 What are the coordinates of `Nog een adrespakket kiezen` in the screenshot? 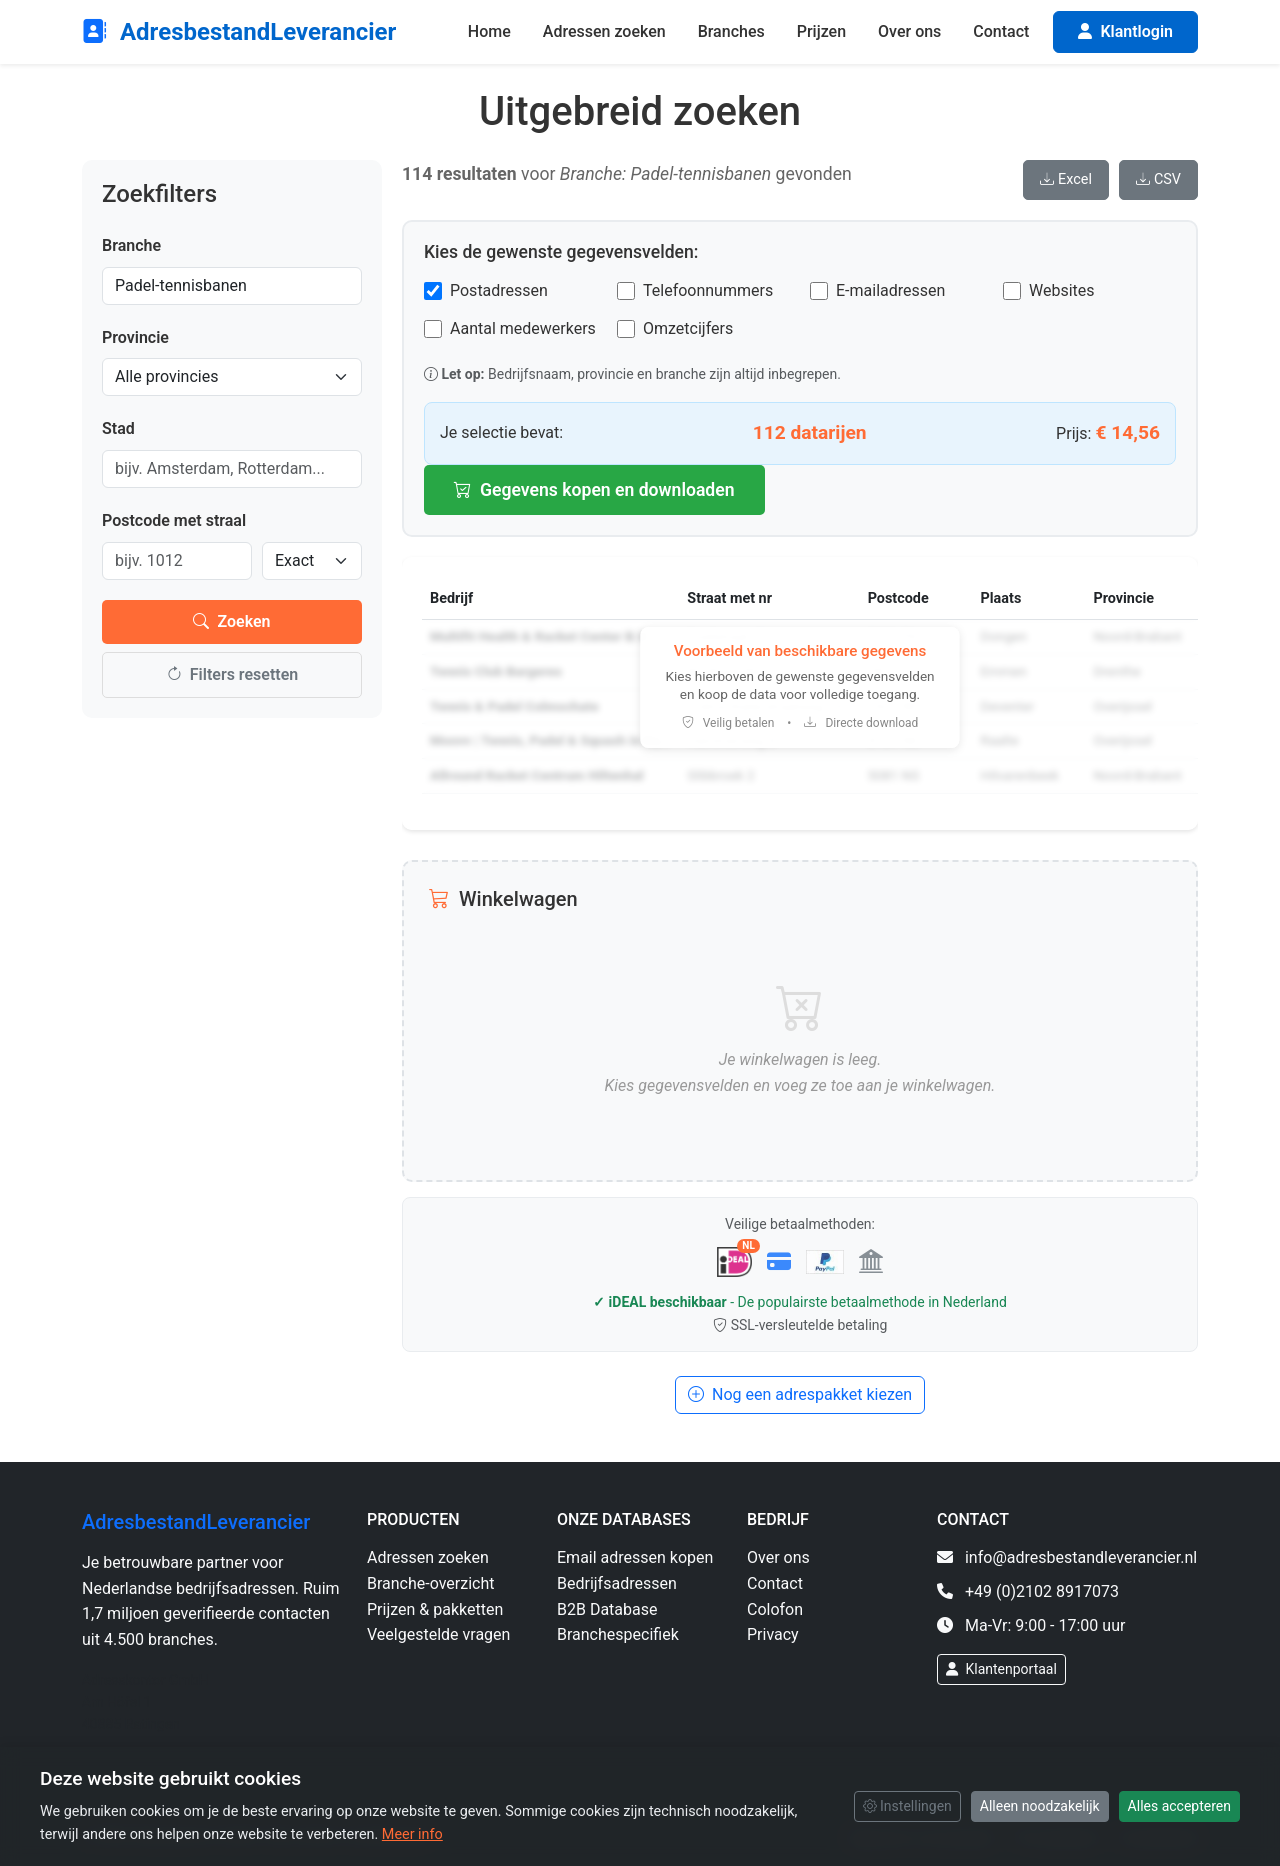 It's located at (800, 1394).